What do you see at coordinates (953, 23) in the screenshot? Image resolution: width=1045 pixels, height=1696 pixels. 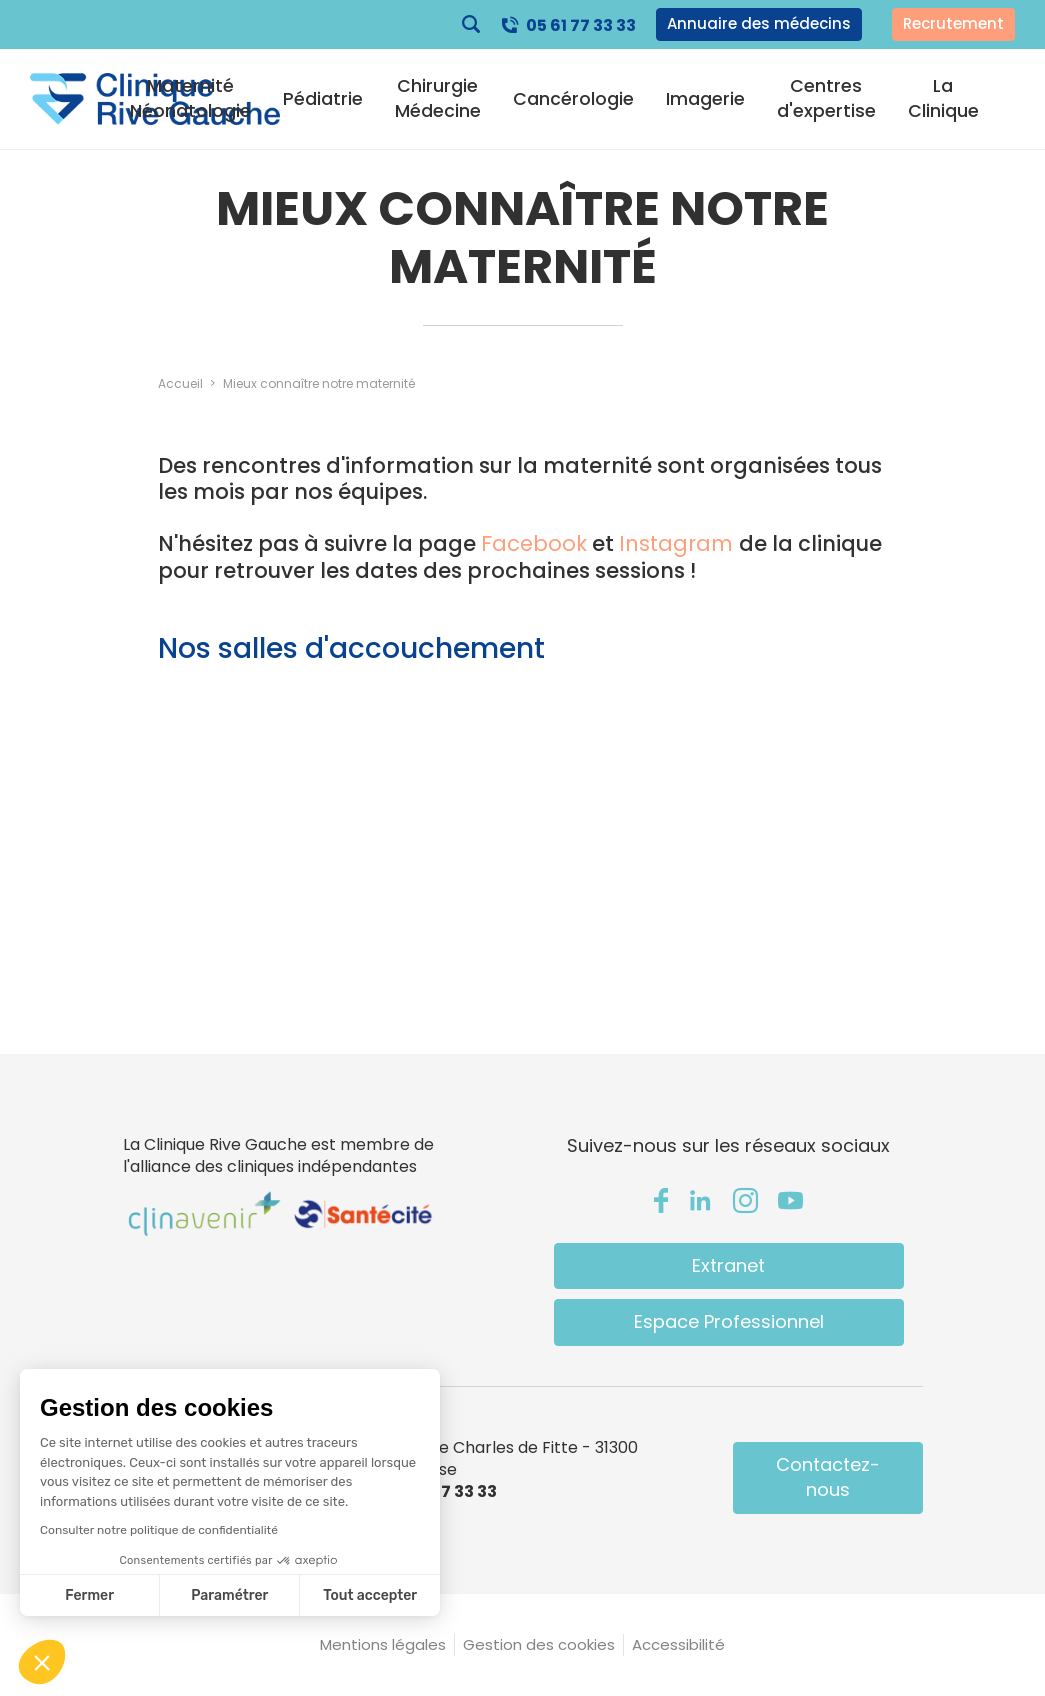 I see `Recrutement` at bounding box center [953, 23].